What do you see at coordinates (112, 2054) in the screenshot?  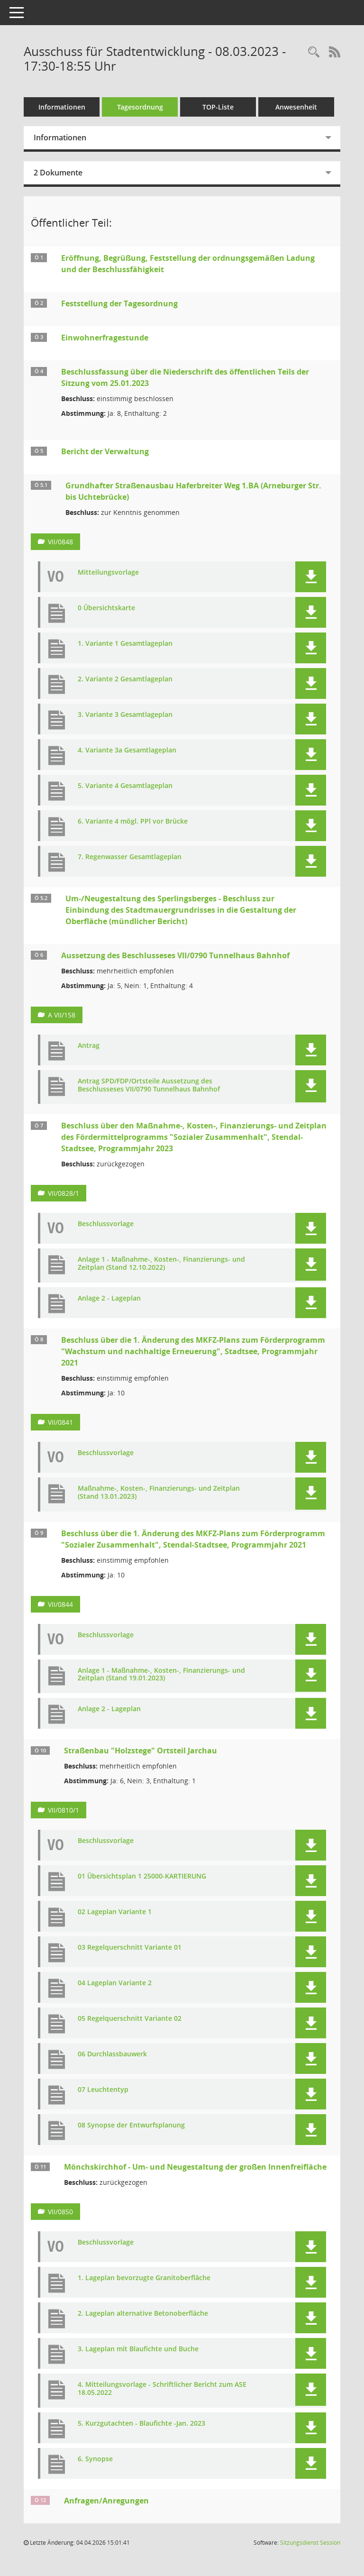 I see `06 Durchlassbauwerk [Dokument Download Dateityp: pdf]` at bounding box center [112, 2054].